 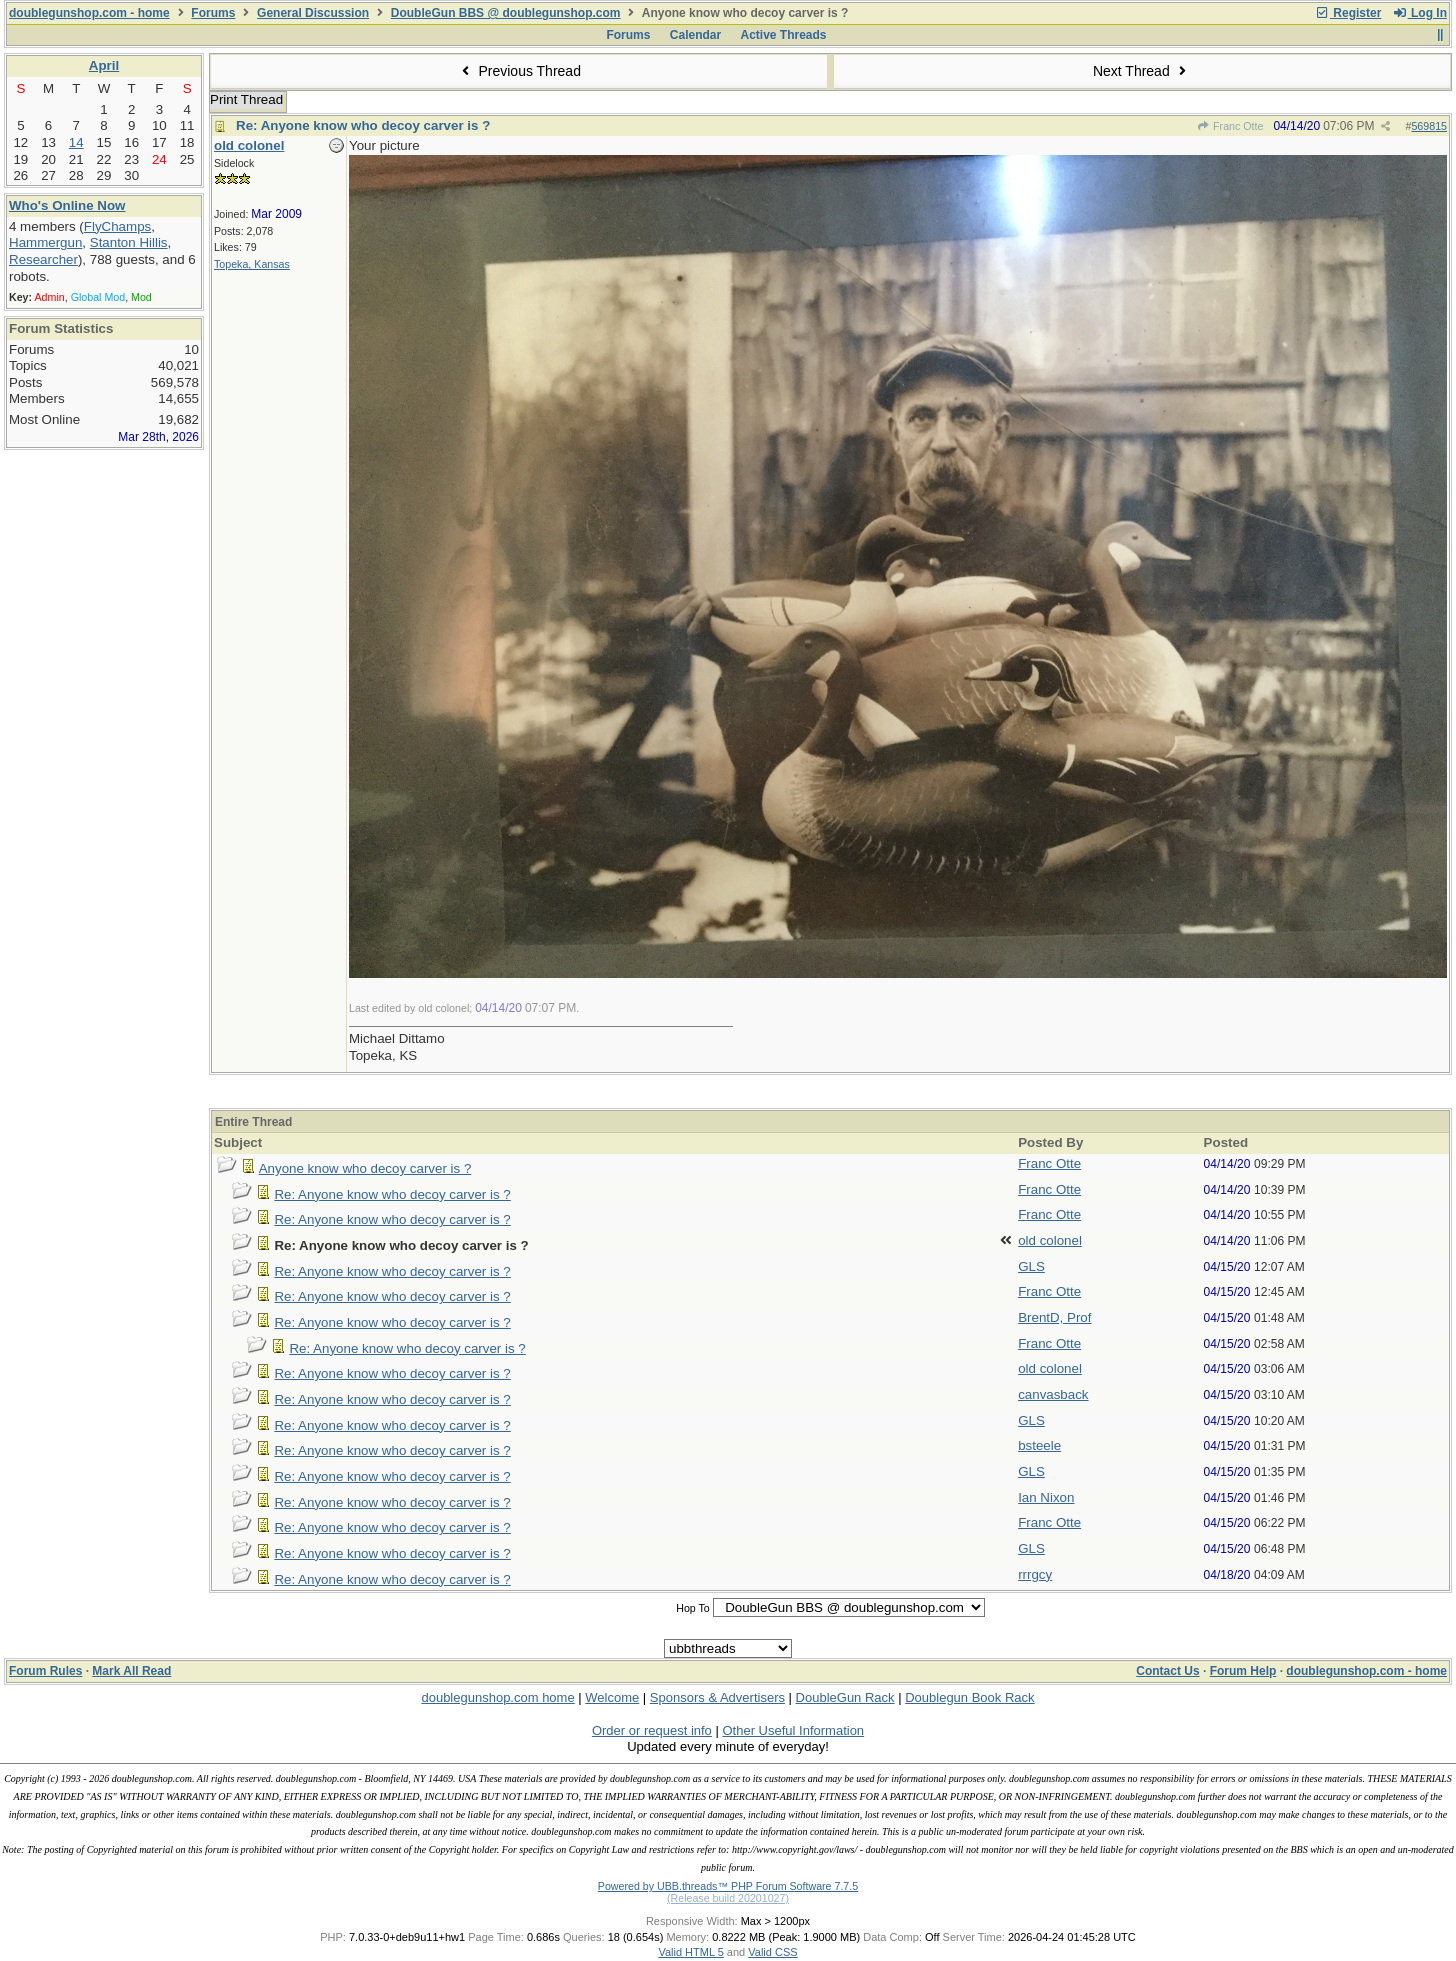 I want to click on Forum Rules, so click(x=45, y=1671).